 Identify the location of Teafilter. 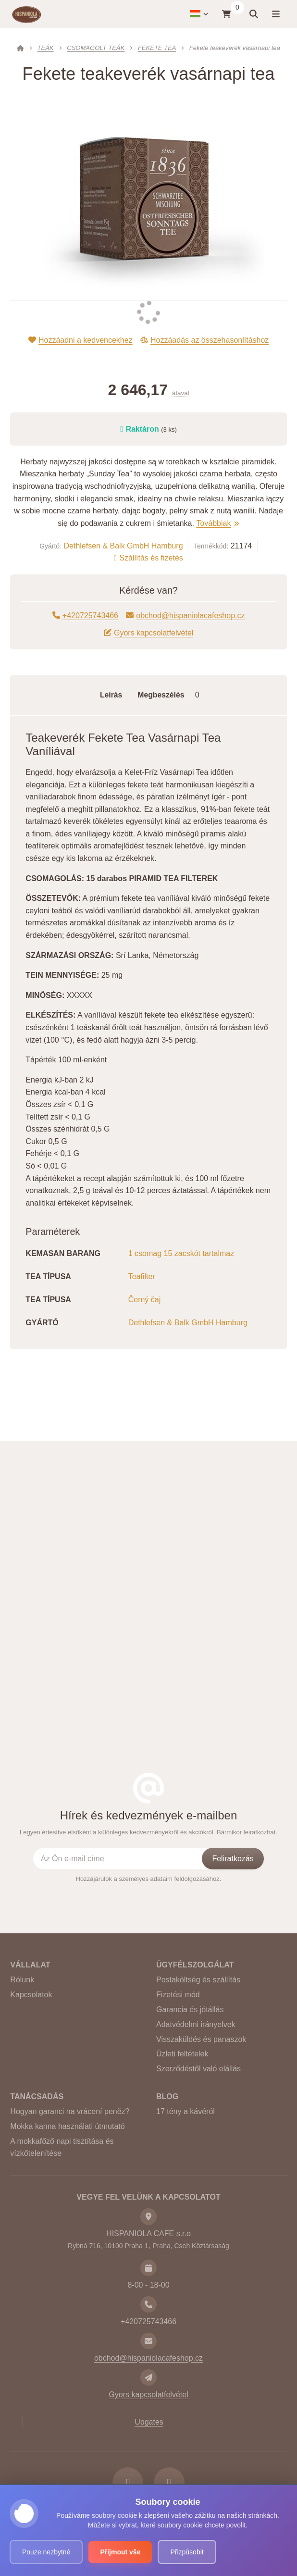
(141, 1276).